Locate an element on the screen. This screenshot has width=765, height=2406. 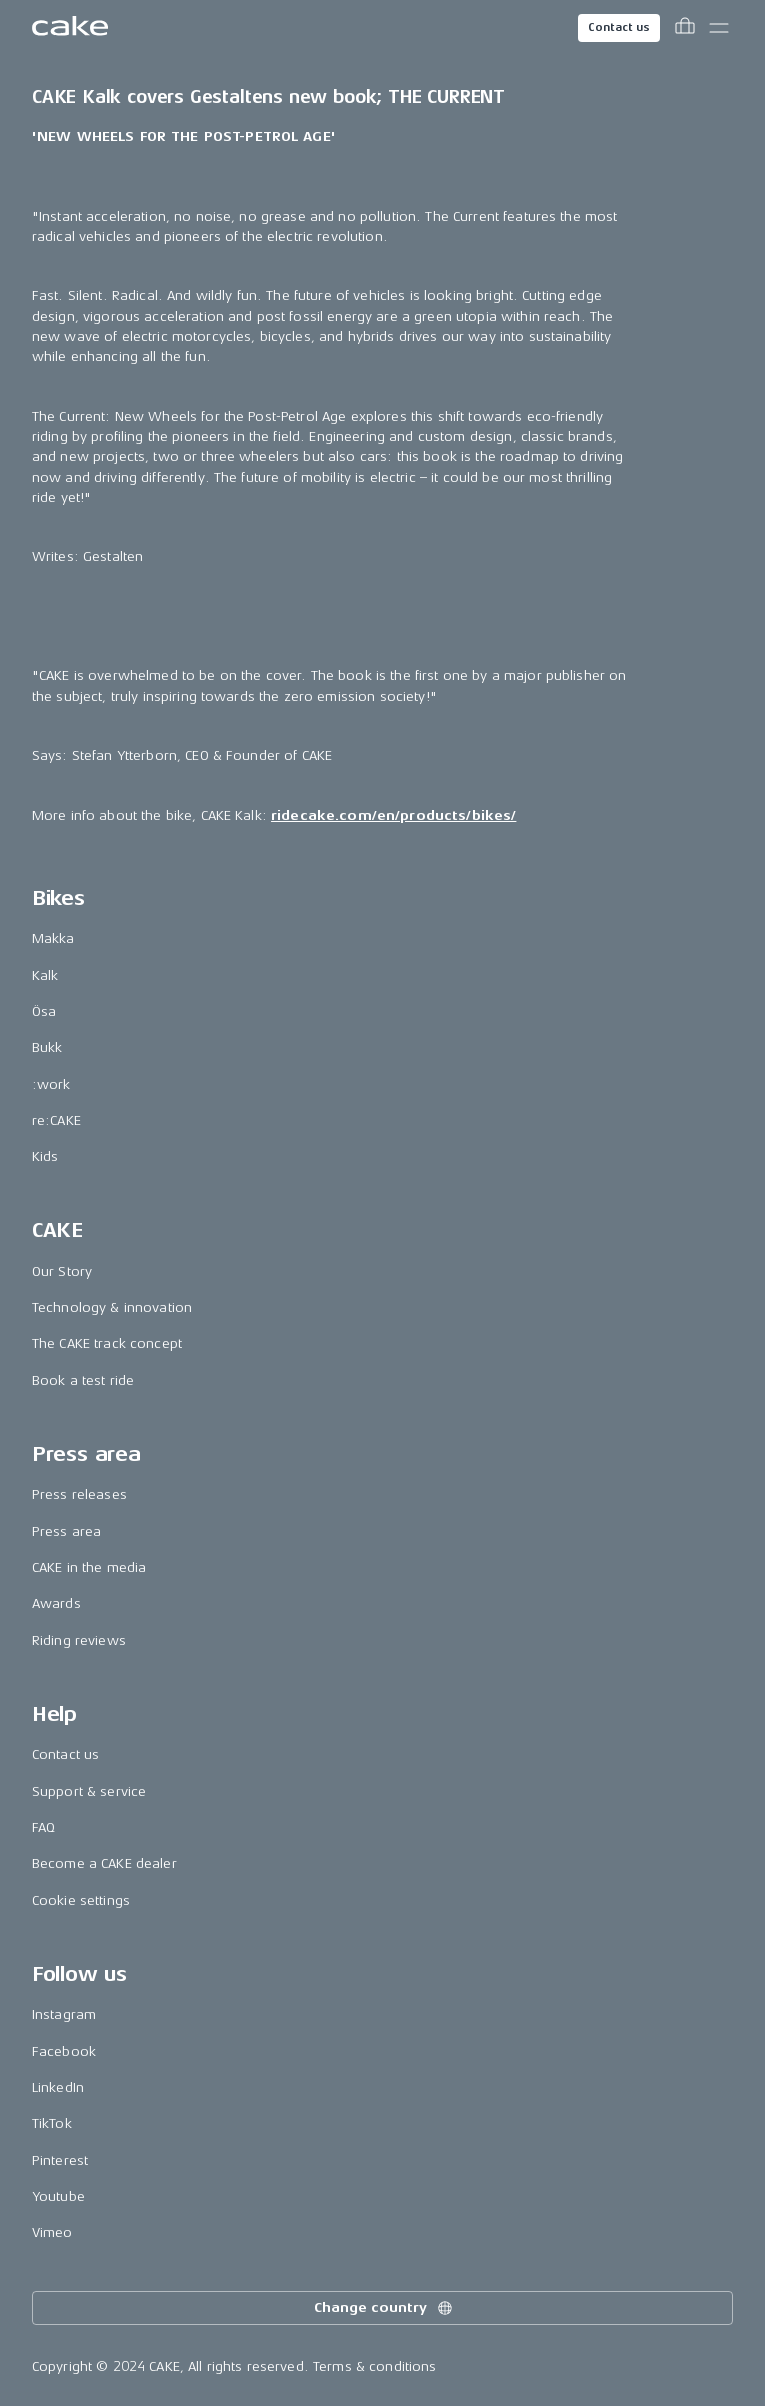
Press area is located at coordinates (66, 1531).